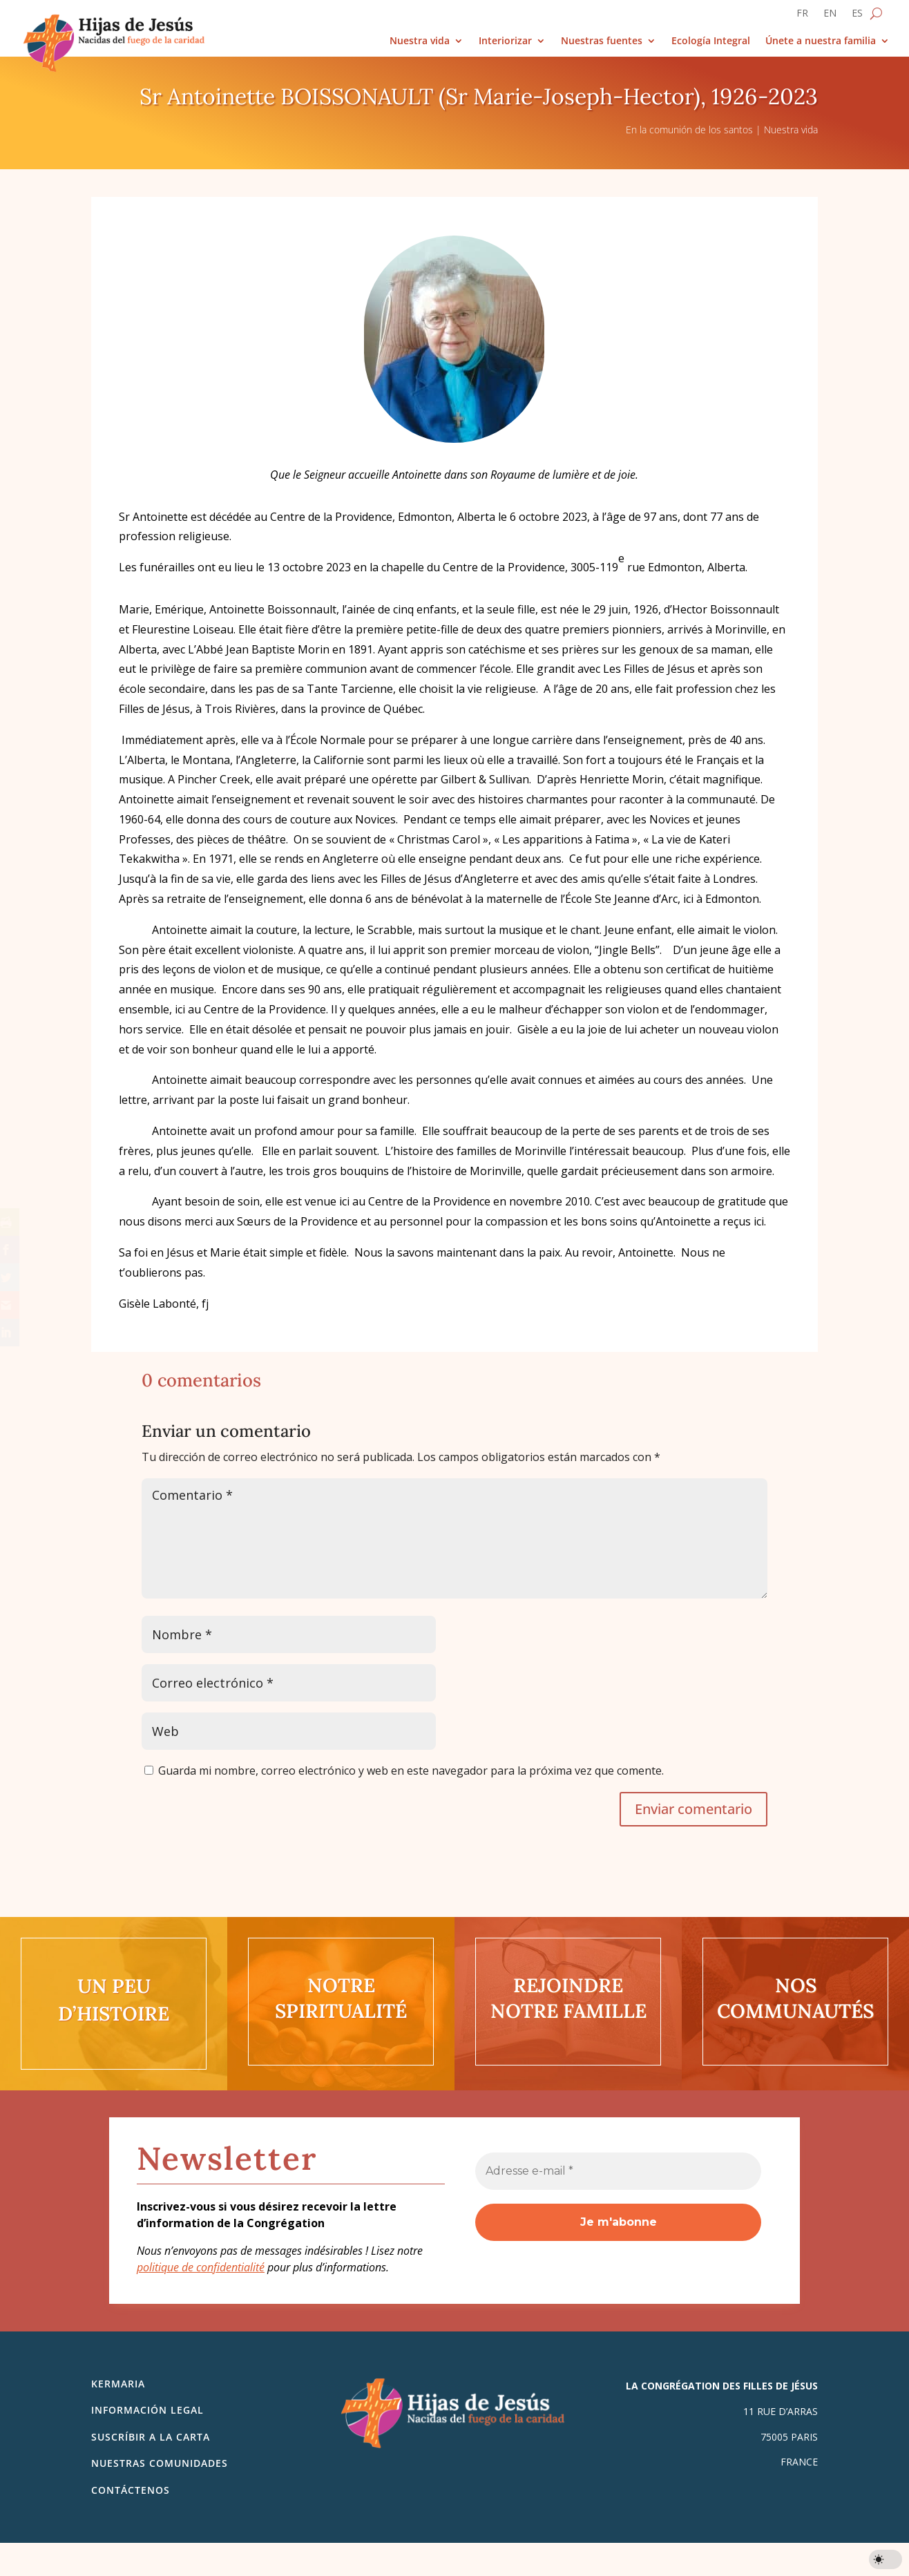 This screenshot has height=2576, width=909. Describe the element at coordinates (150, 2436) in the screenshot. I see `SUSCRÍBIR A LA CARTA` at that location.